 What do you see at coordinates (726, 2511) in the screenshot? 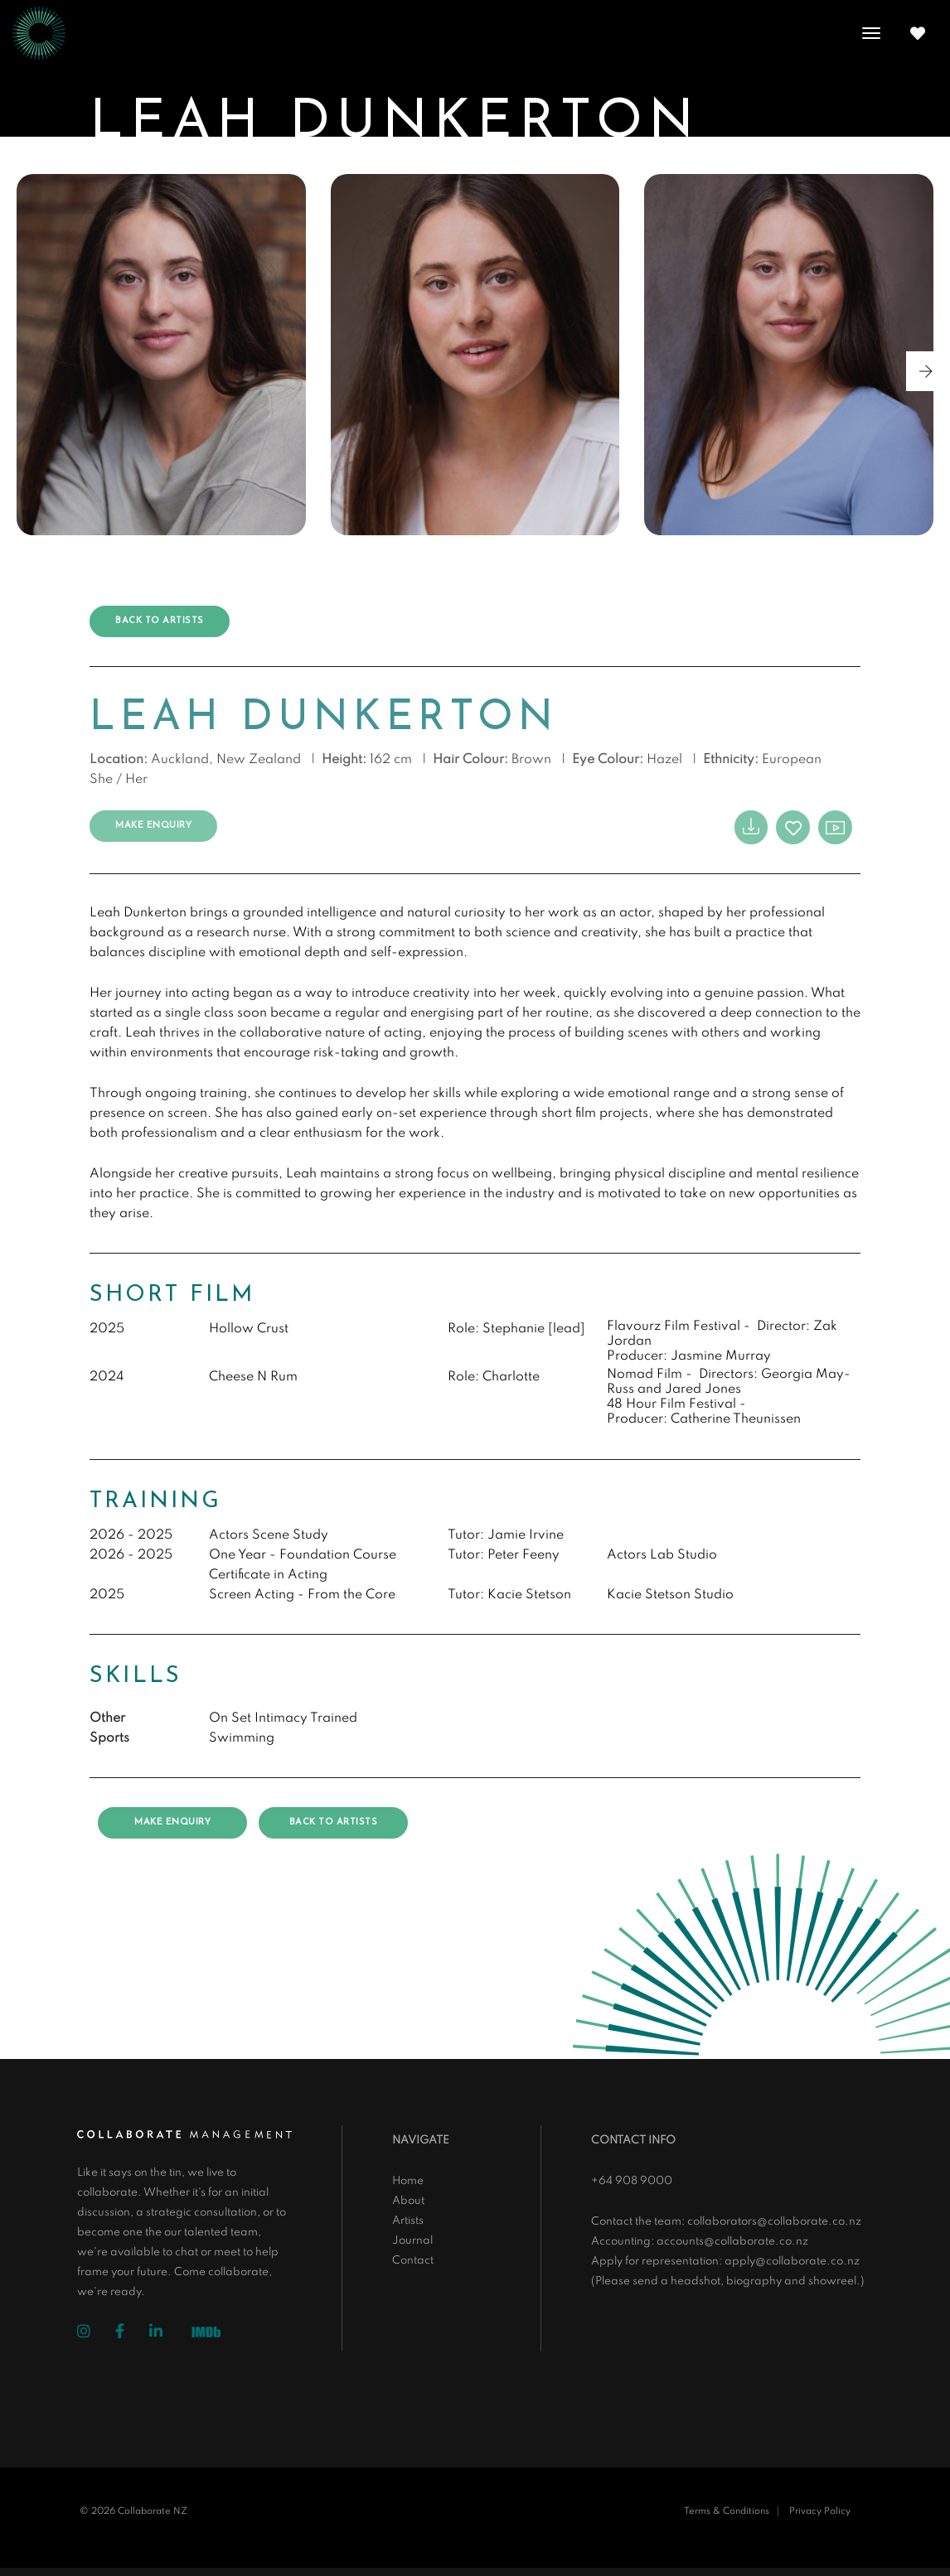
I see `Terms & Conditions` at bounding box center [726, 2511].